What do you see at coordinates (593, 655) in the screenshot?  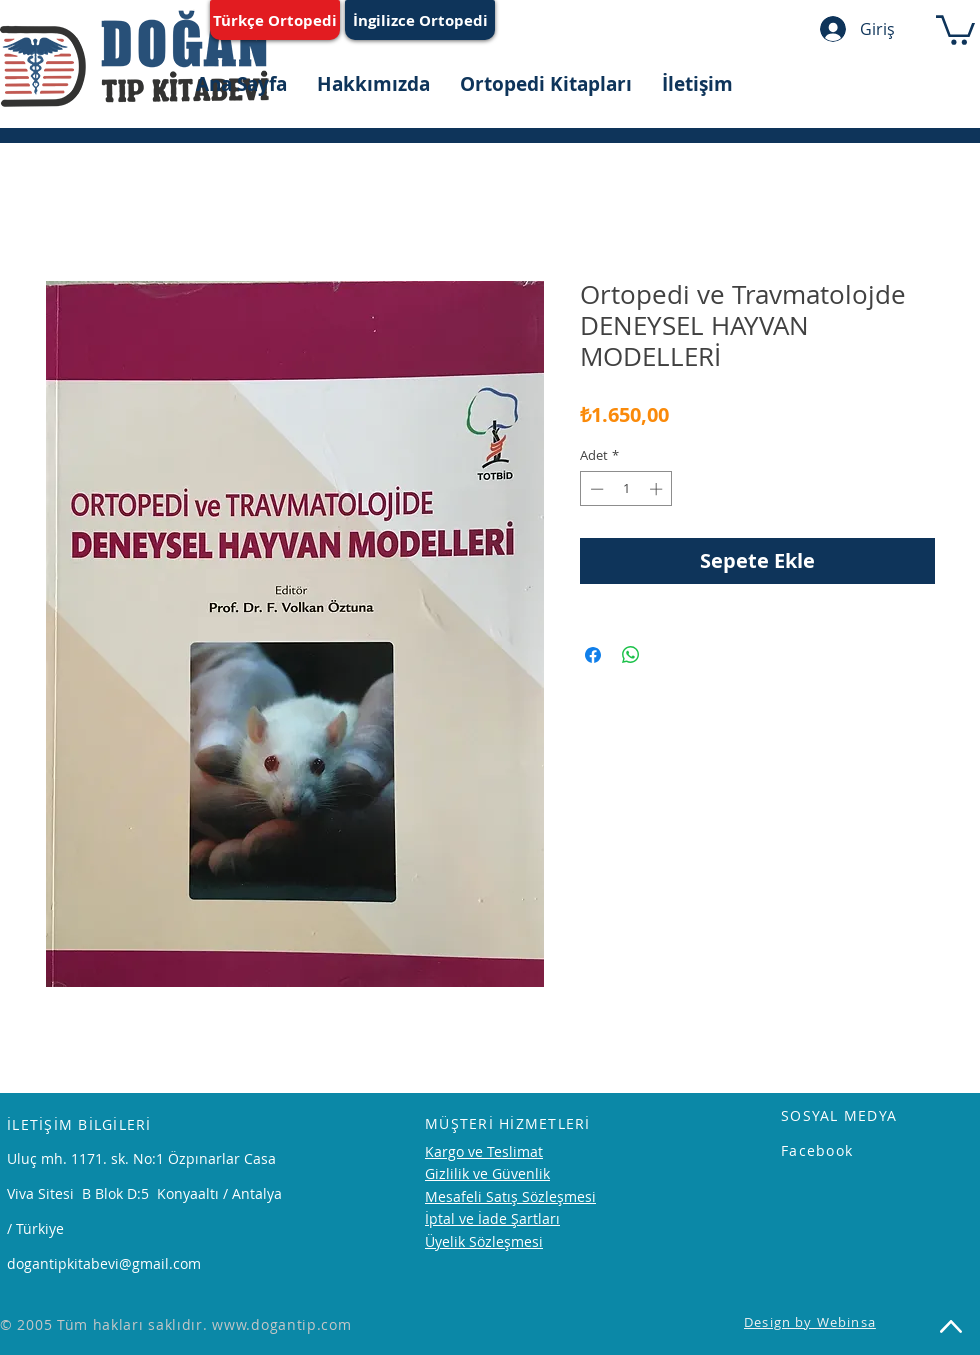 I see `[Facebook'ta Paylaş]` at bounding box center [593, 655].